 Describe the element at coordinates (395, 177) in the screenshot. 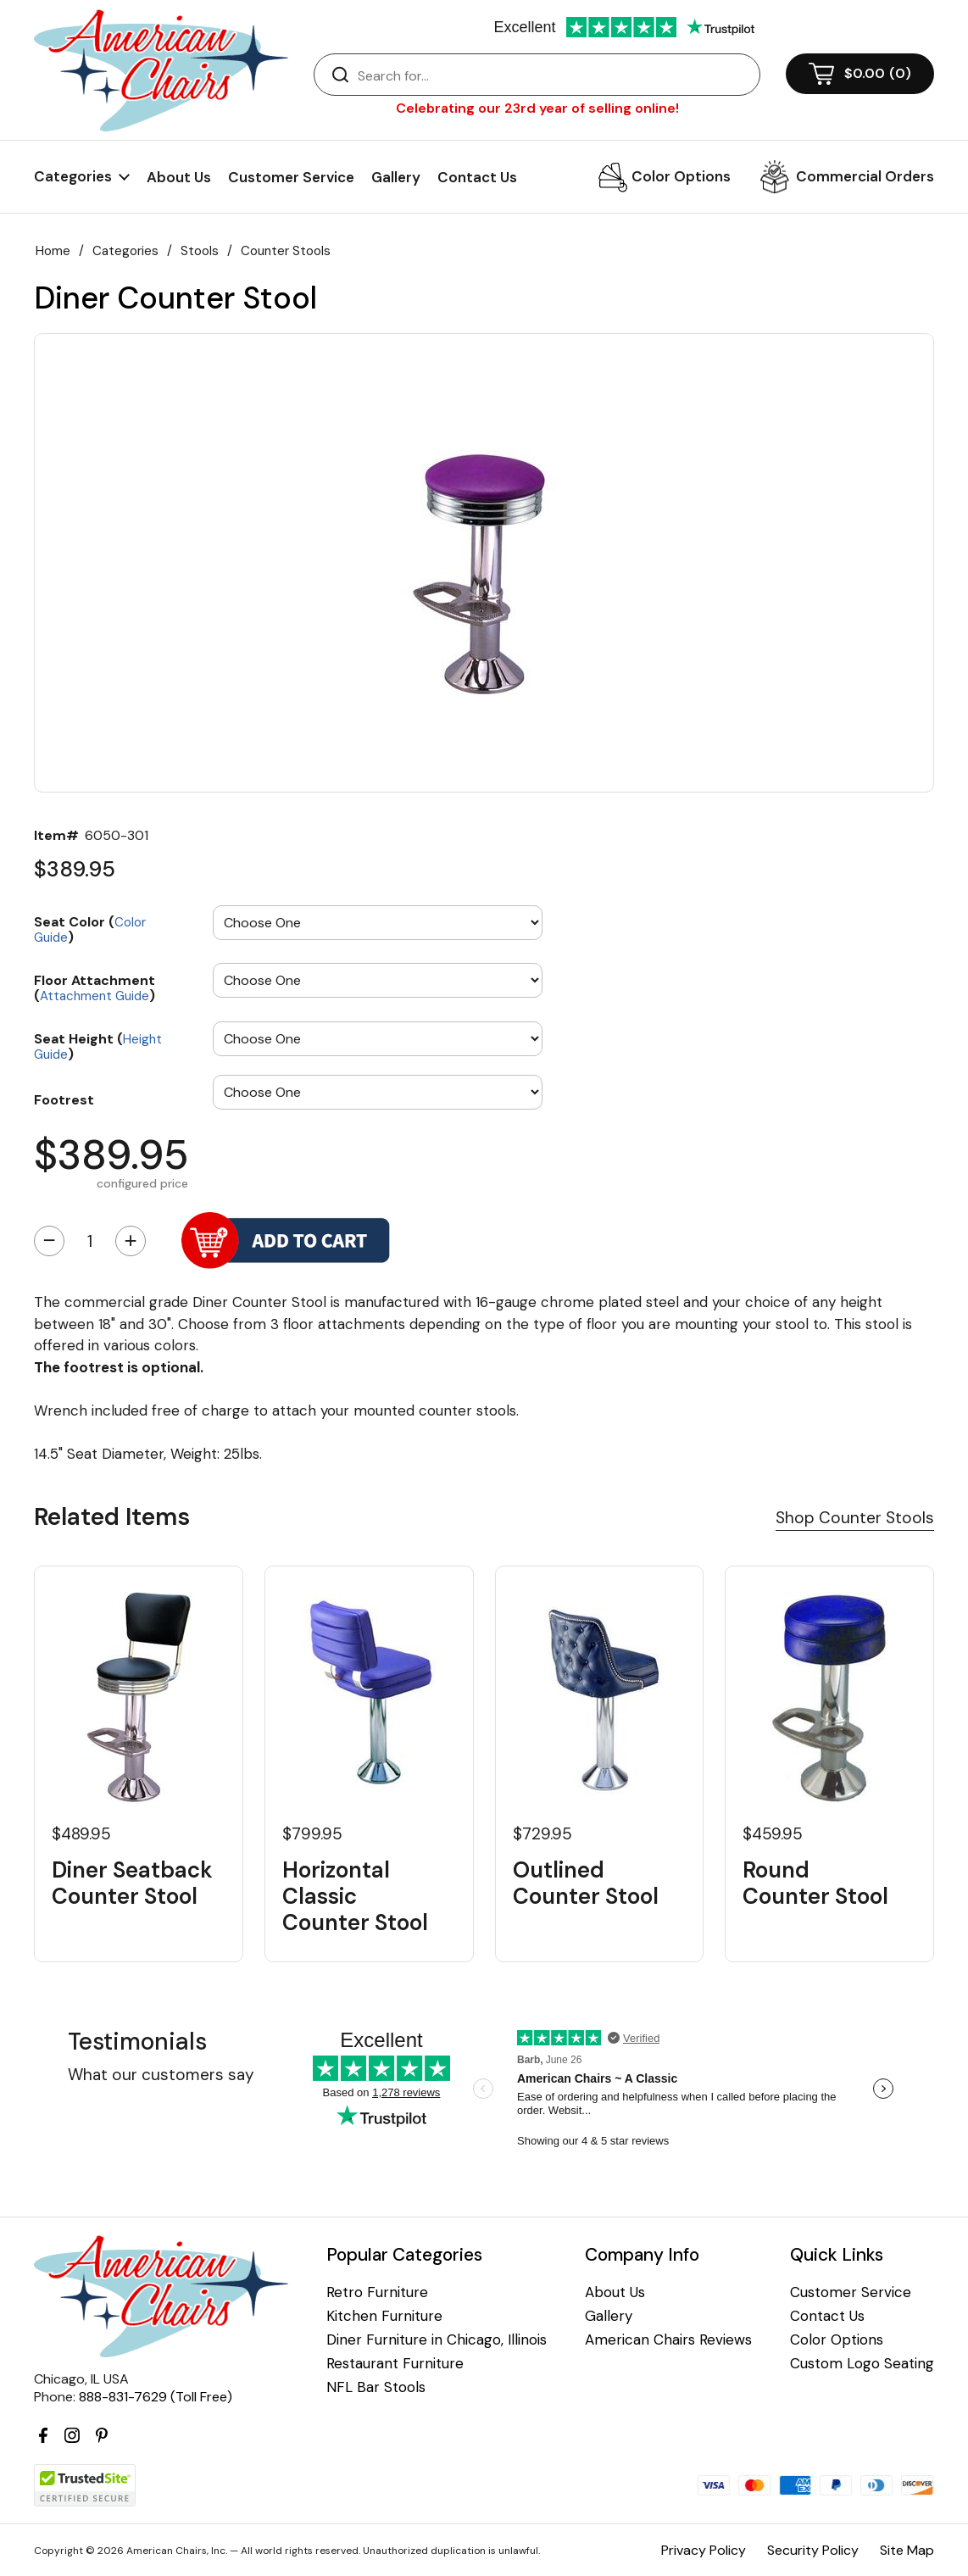

I see `Gallery` at that location.